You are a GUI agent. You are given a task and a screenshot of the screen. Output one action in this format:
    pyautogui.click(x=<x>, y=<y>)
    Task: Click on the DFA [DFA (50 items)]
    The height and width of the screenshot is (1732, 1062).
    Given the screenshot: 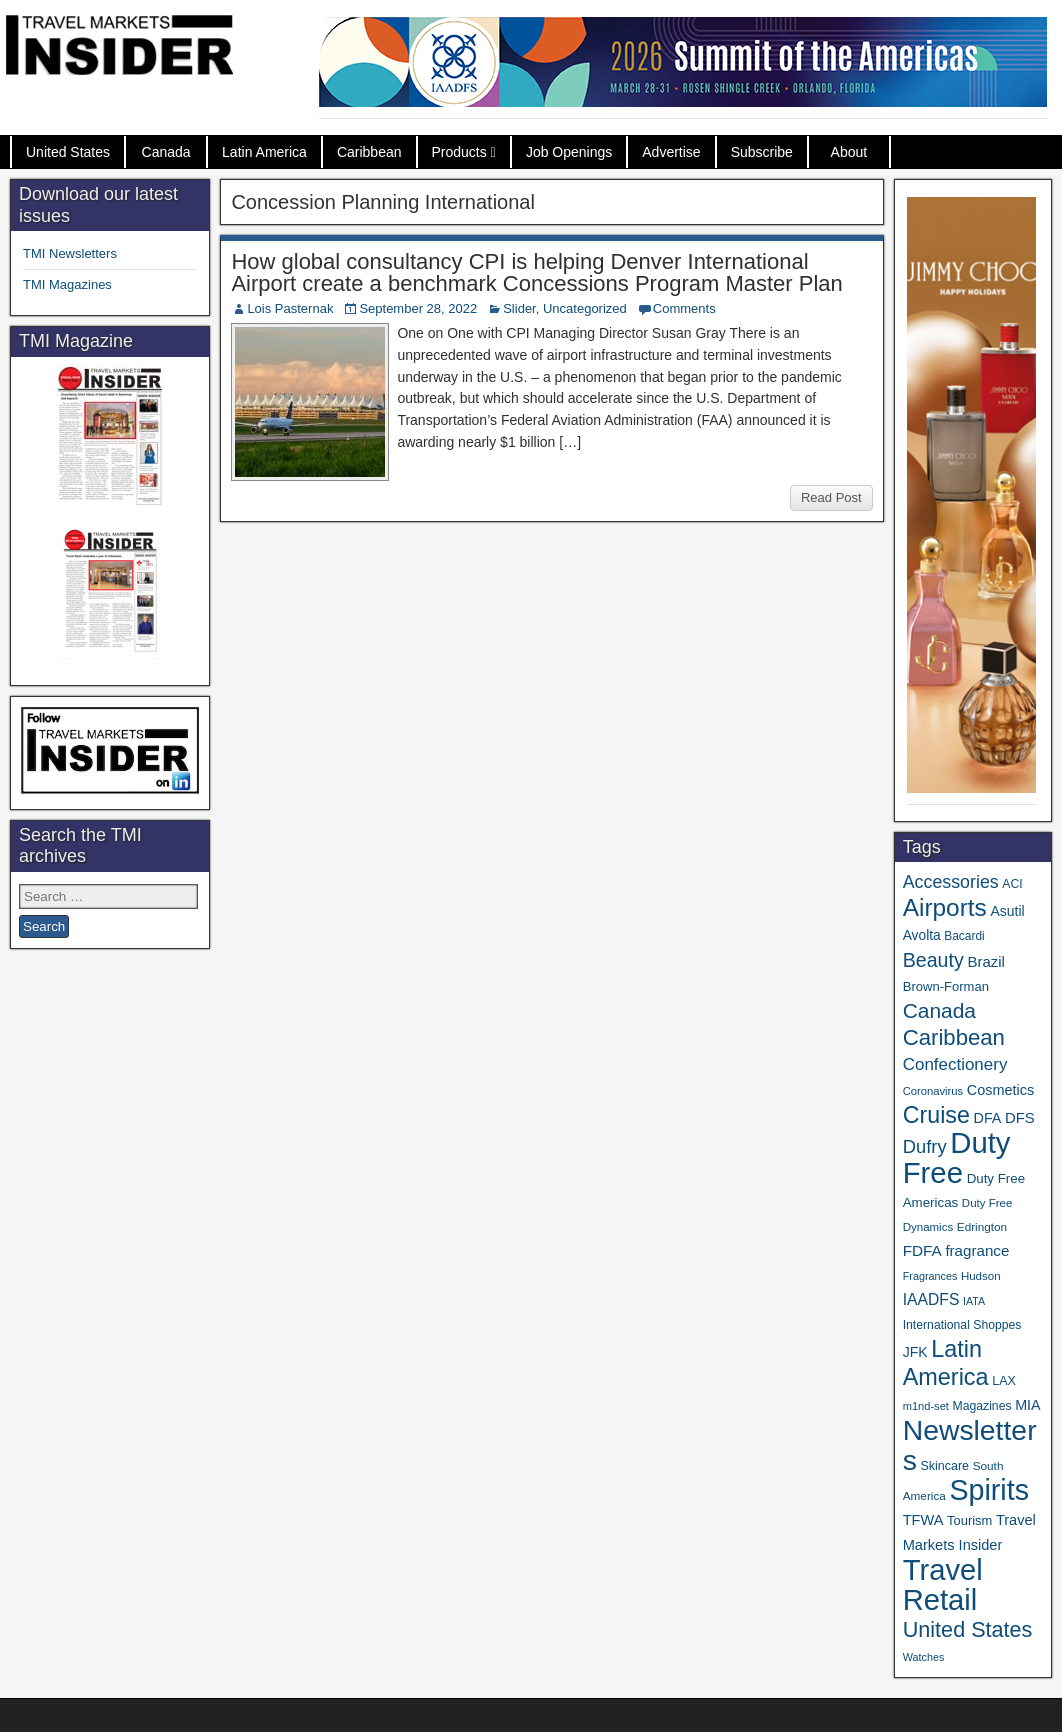 What is the action you would take?
    pyautogui.click(x=988, y=1118)
    